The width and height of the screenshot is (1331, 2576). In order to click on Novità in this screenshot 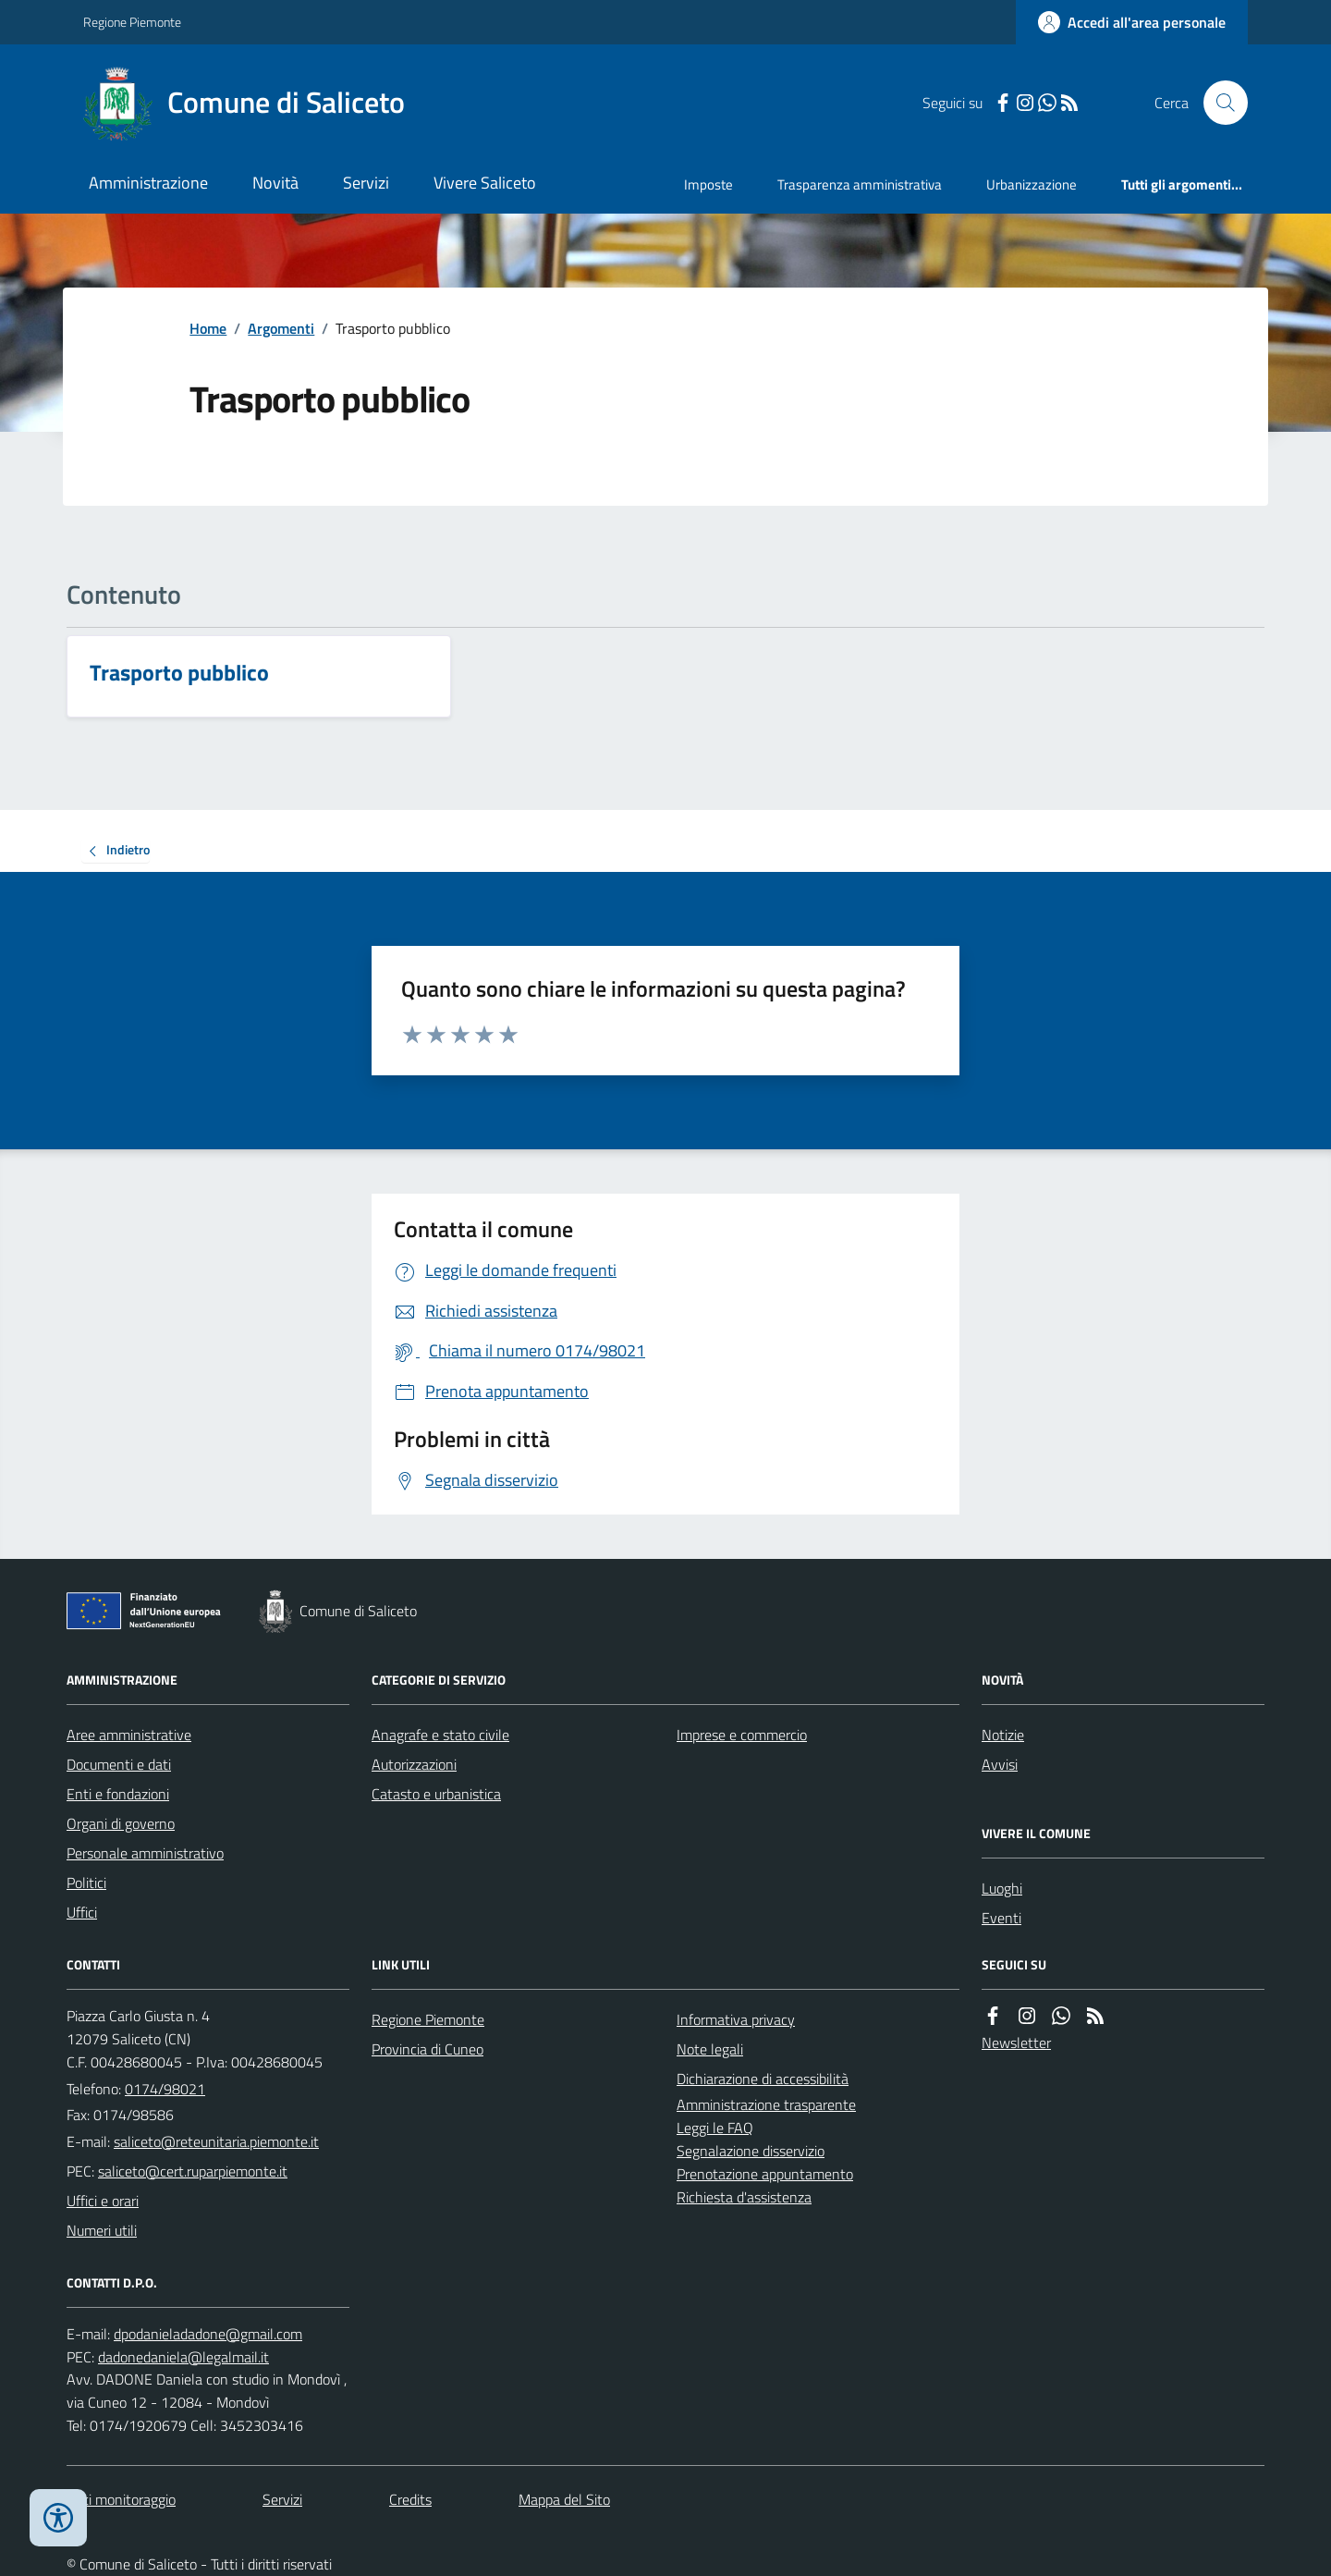, I will do `click(275, 182)`.